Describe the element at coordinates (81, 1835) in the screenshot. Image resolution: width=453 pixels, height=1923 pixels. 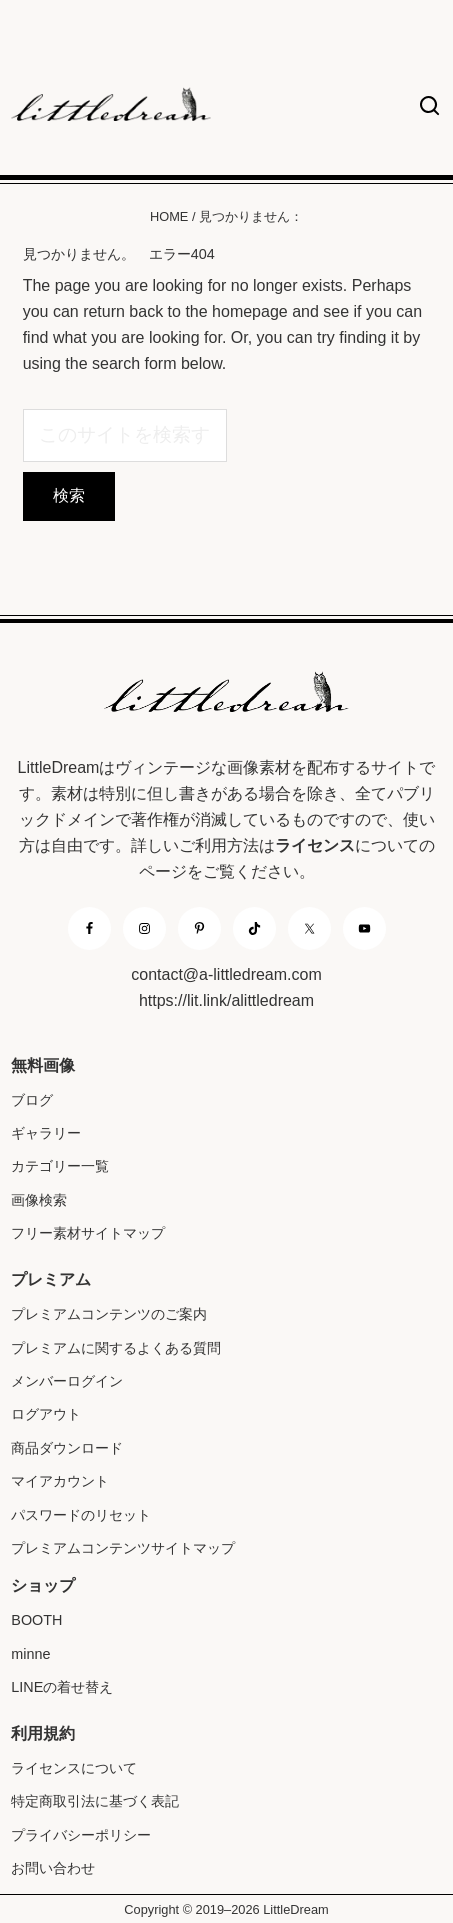
I see `プライバシーポリシー` at that location.